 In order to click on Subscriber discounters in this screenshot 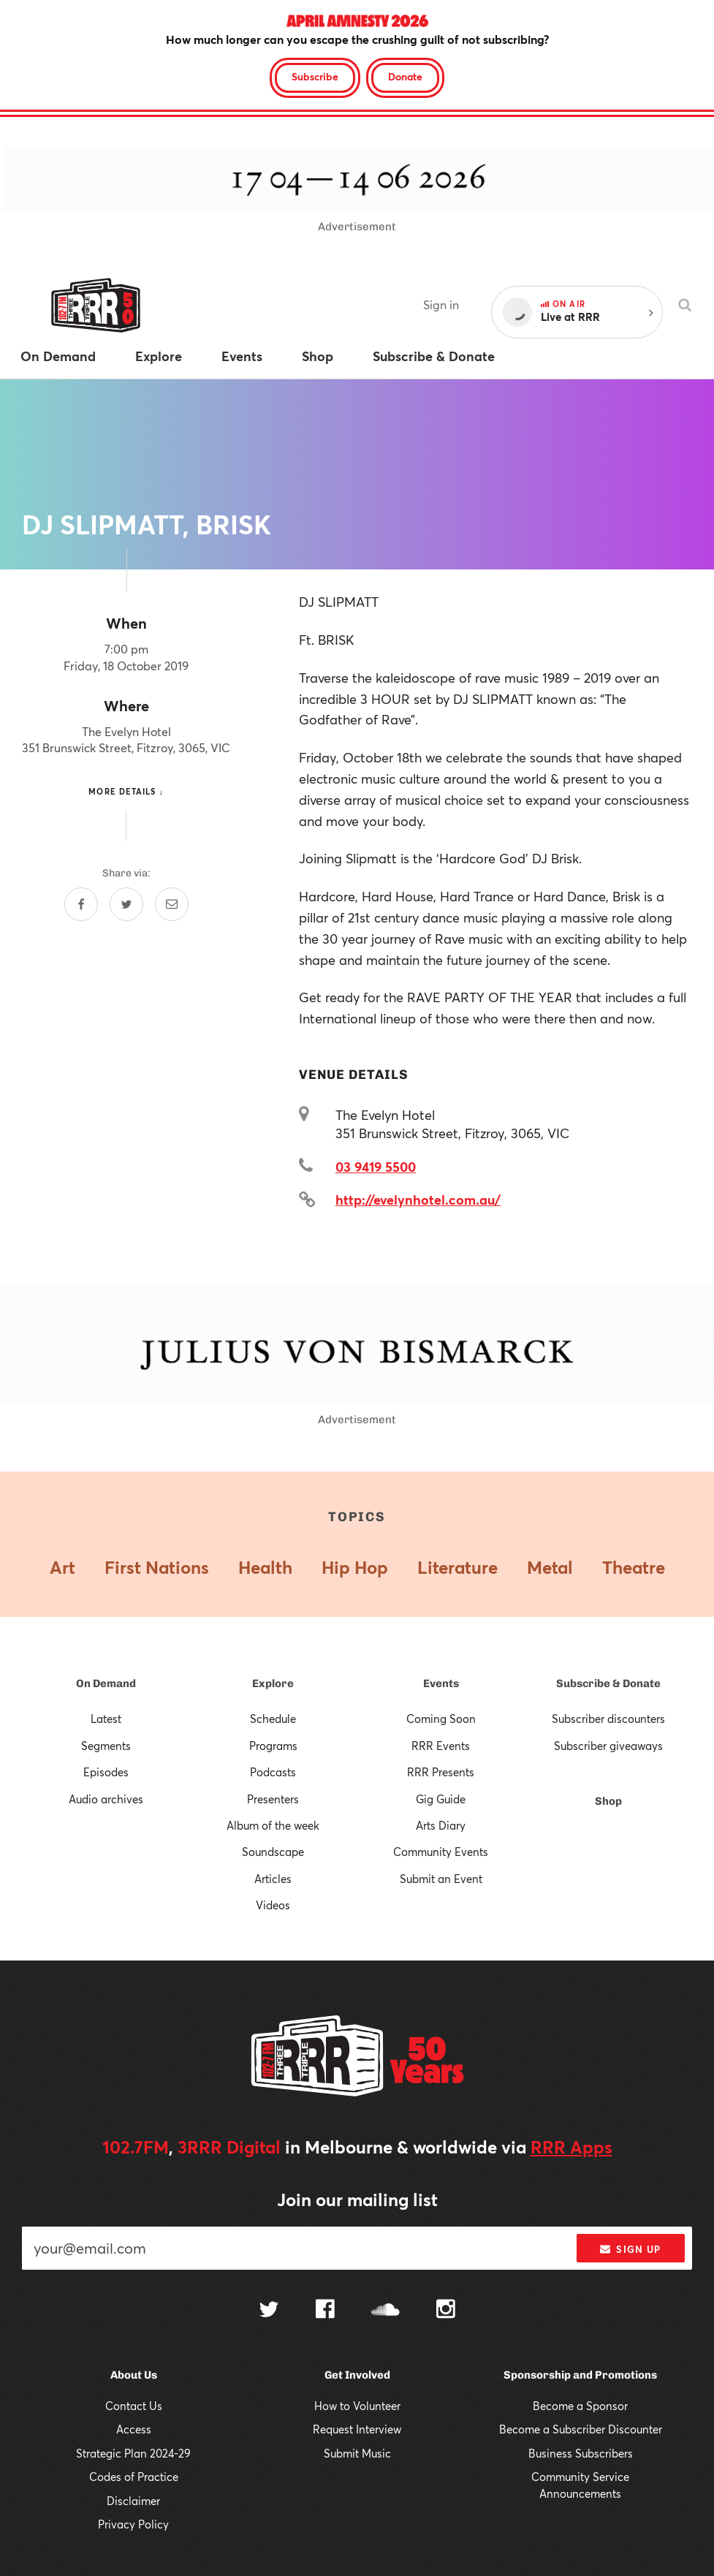, I will do `click(608, 1718)`.